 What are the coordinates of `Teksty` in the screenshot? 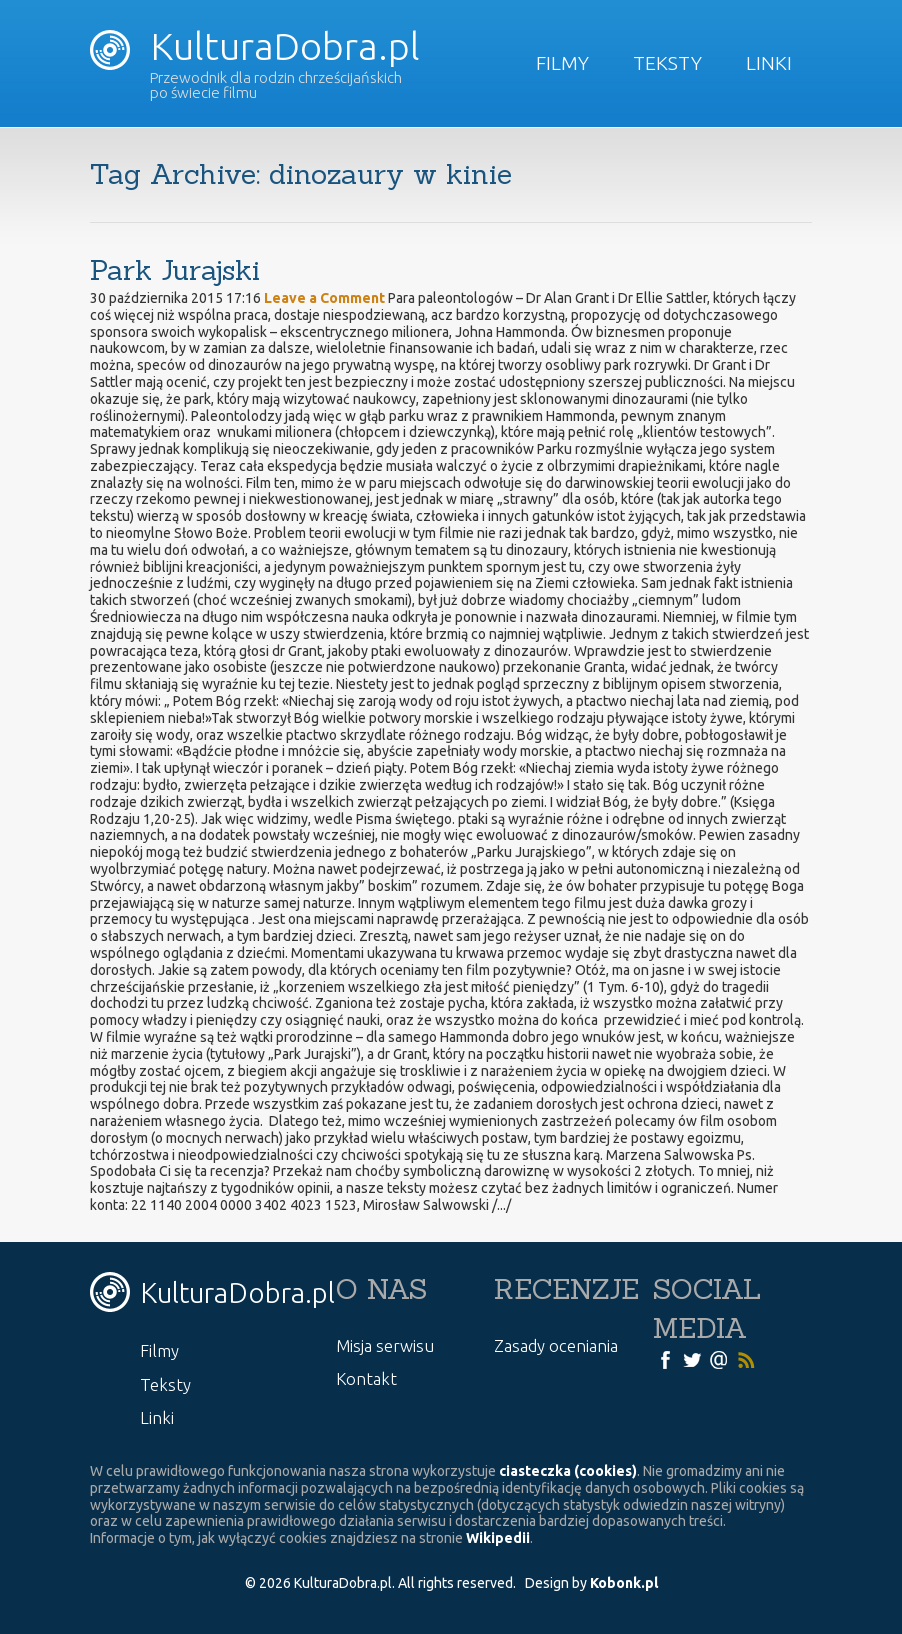 It's located at (667, 63).